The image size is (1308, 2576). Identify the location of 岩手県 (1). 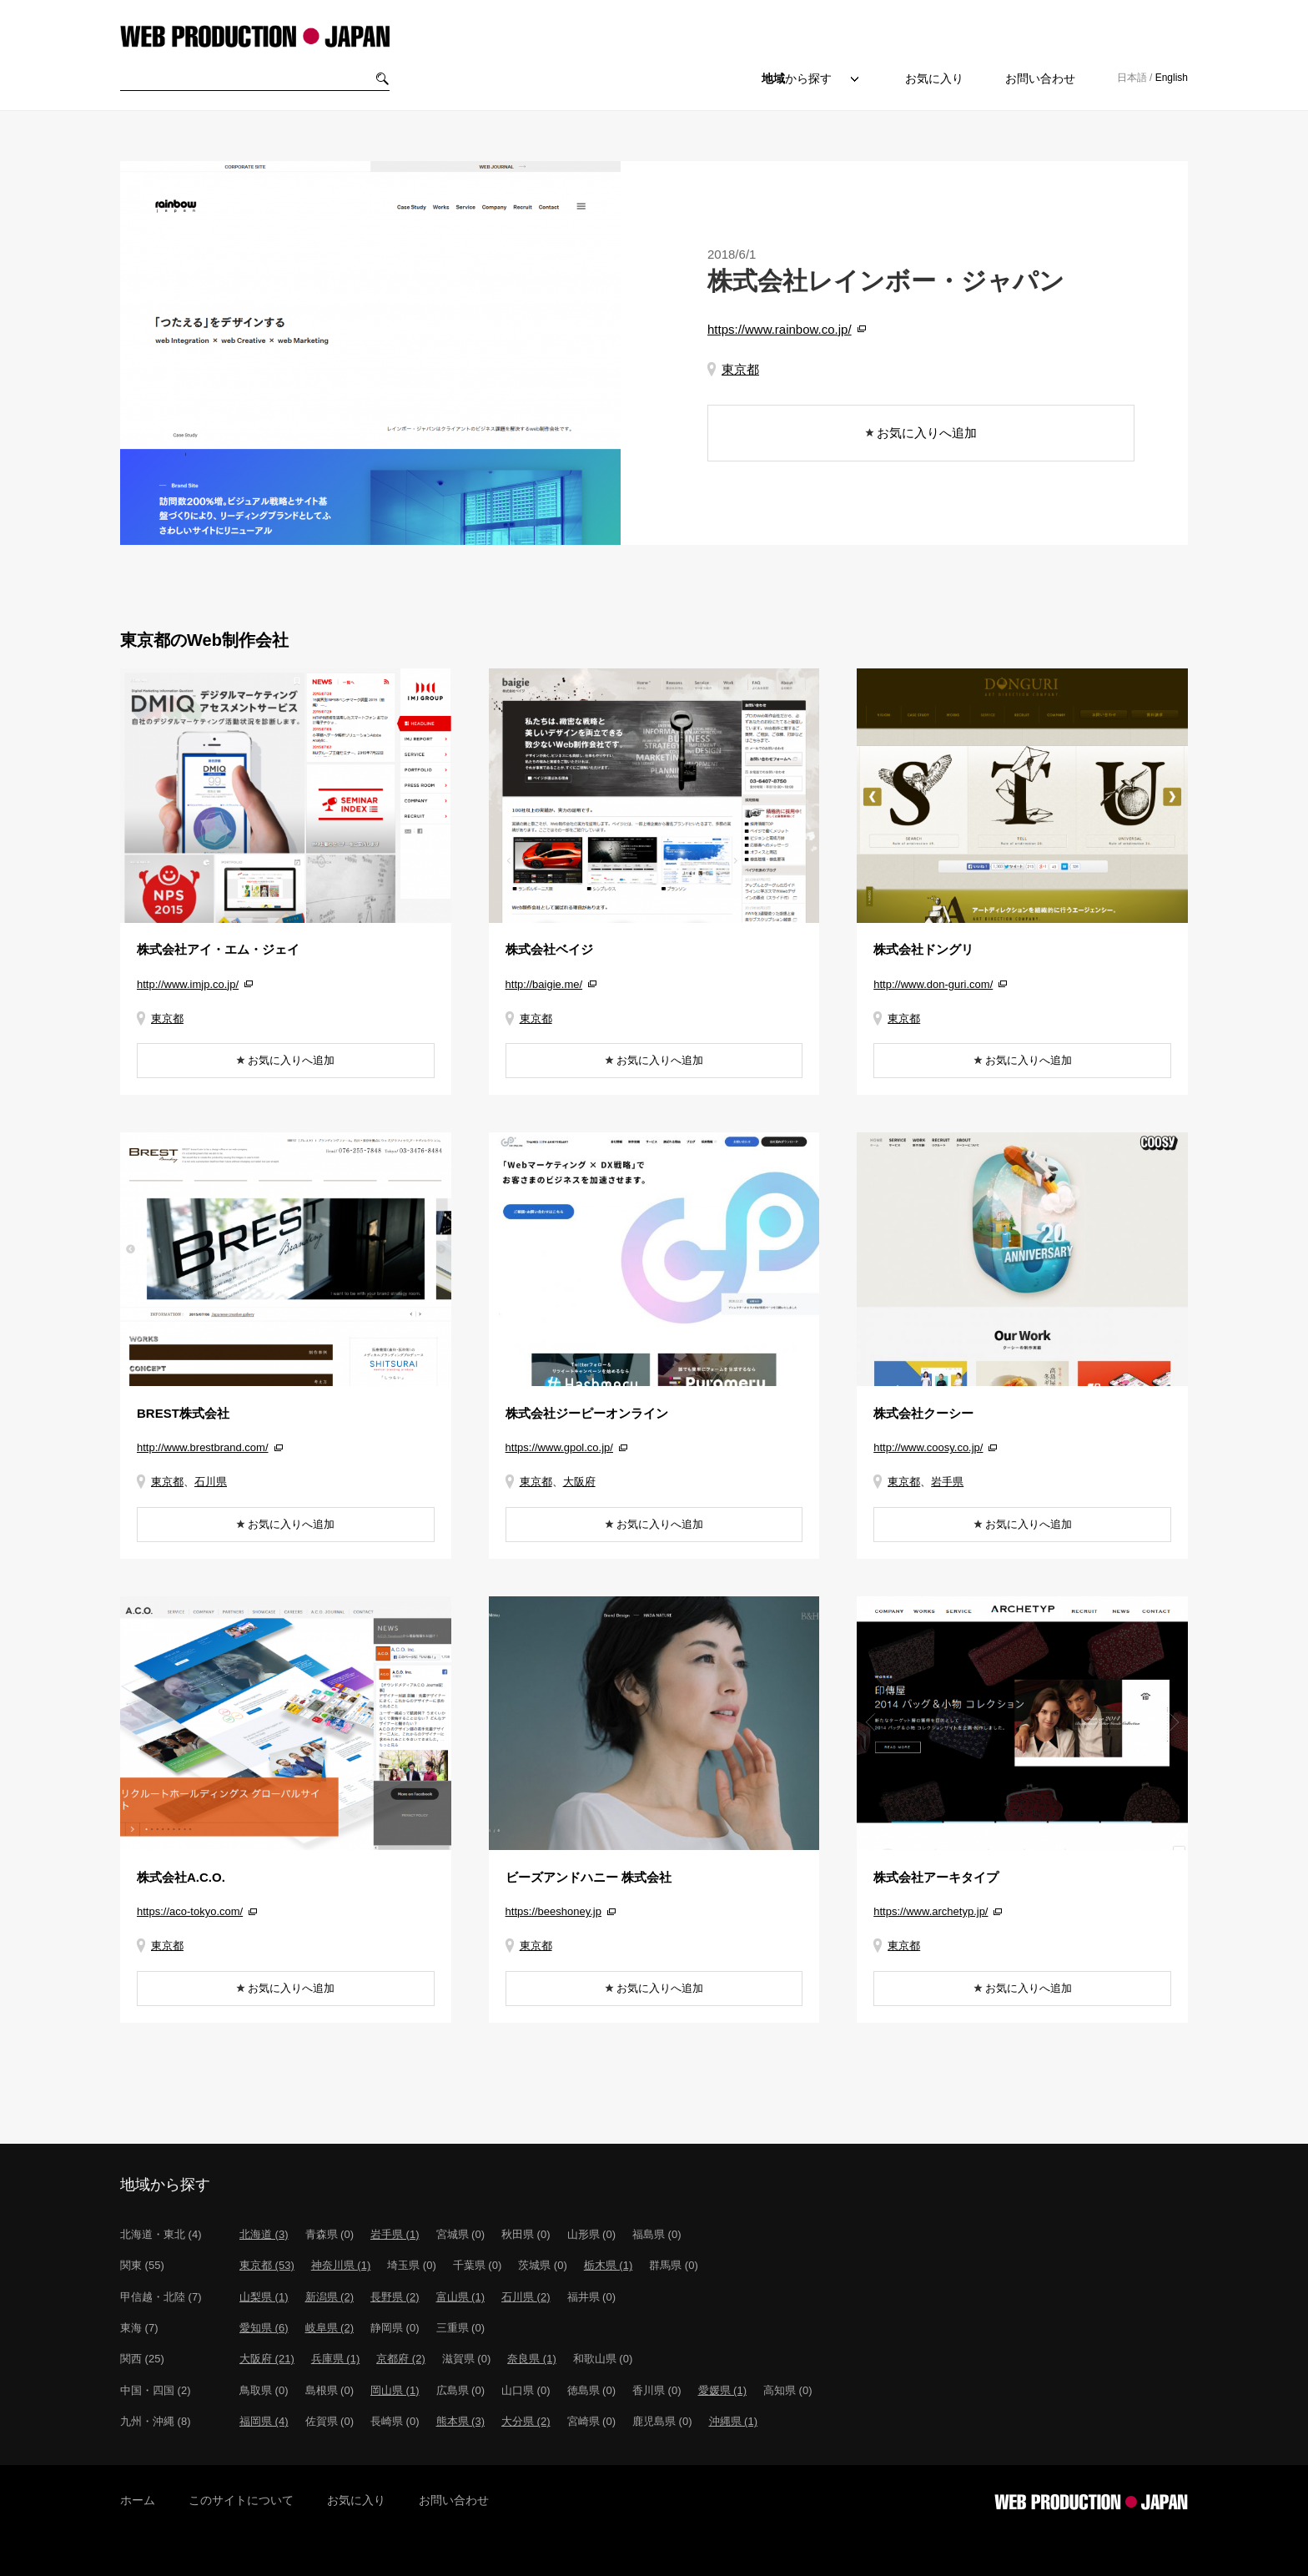
(395, 2234).